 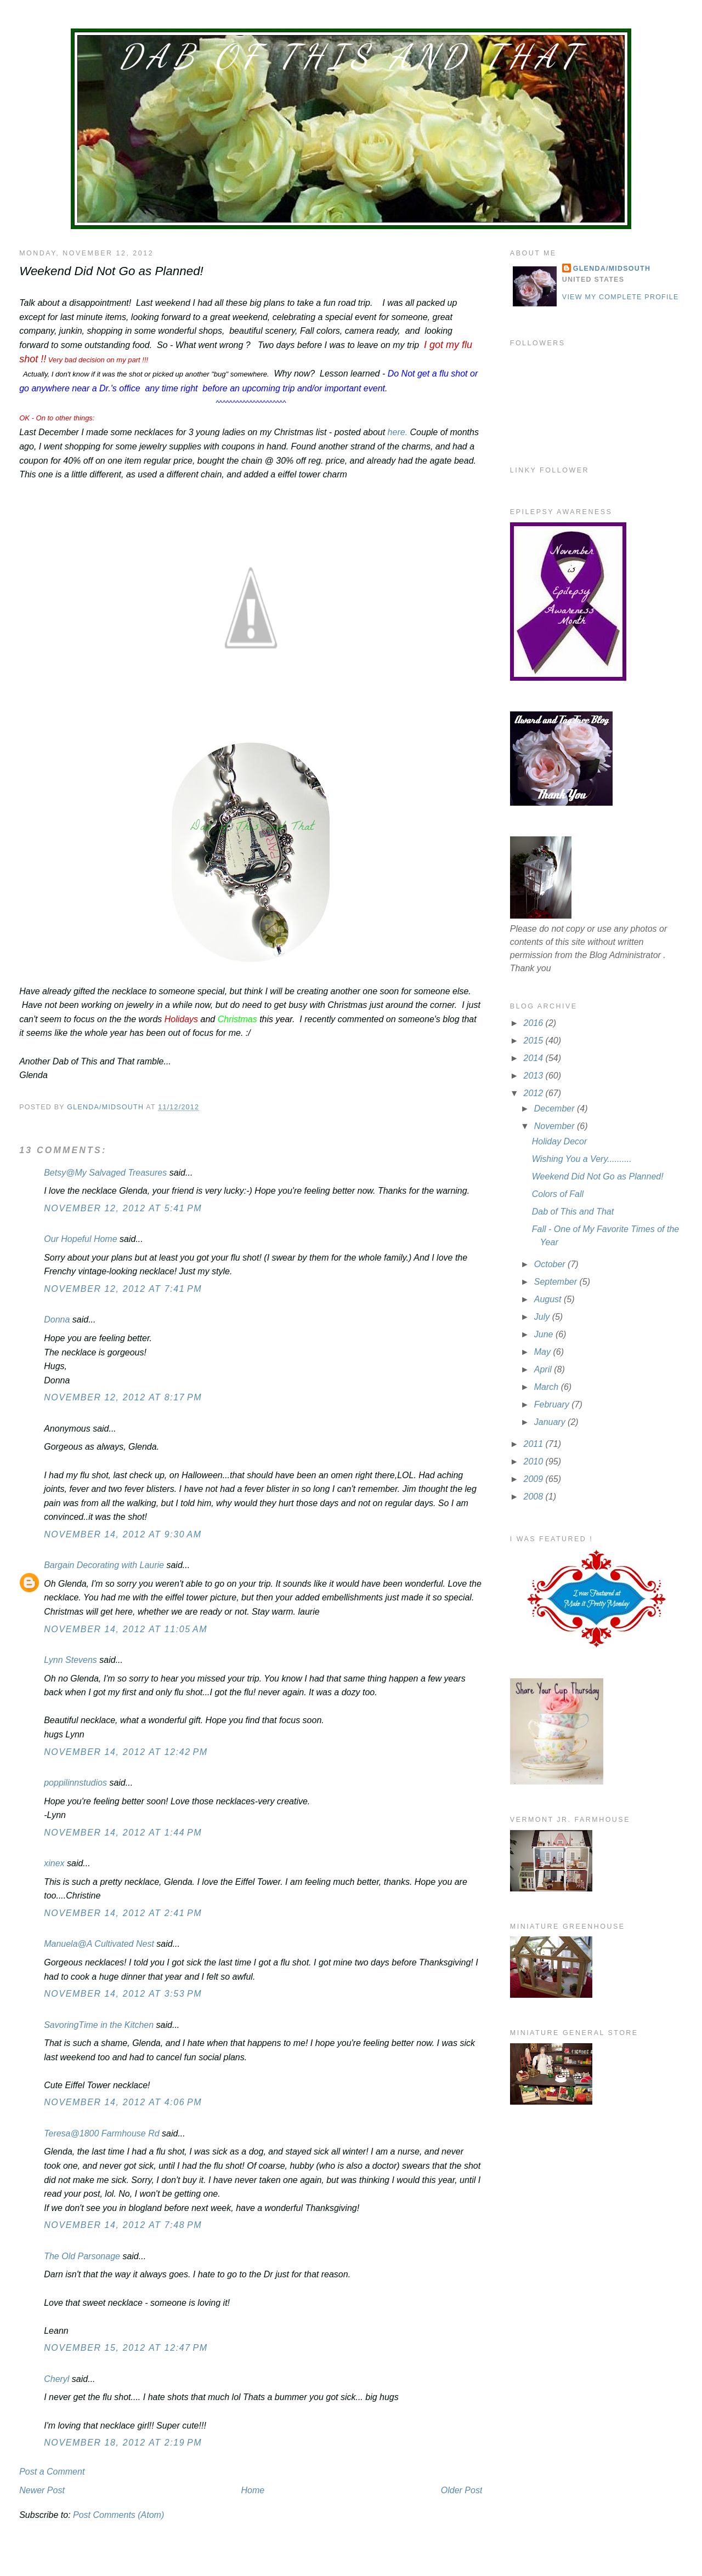 I want to click on Wishing You a Very.........., so click(x=582, y=1159).